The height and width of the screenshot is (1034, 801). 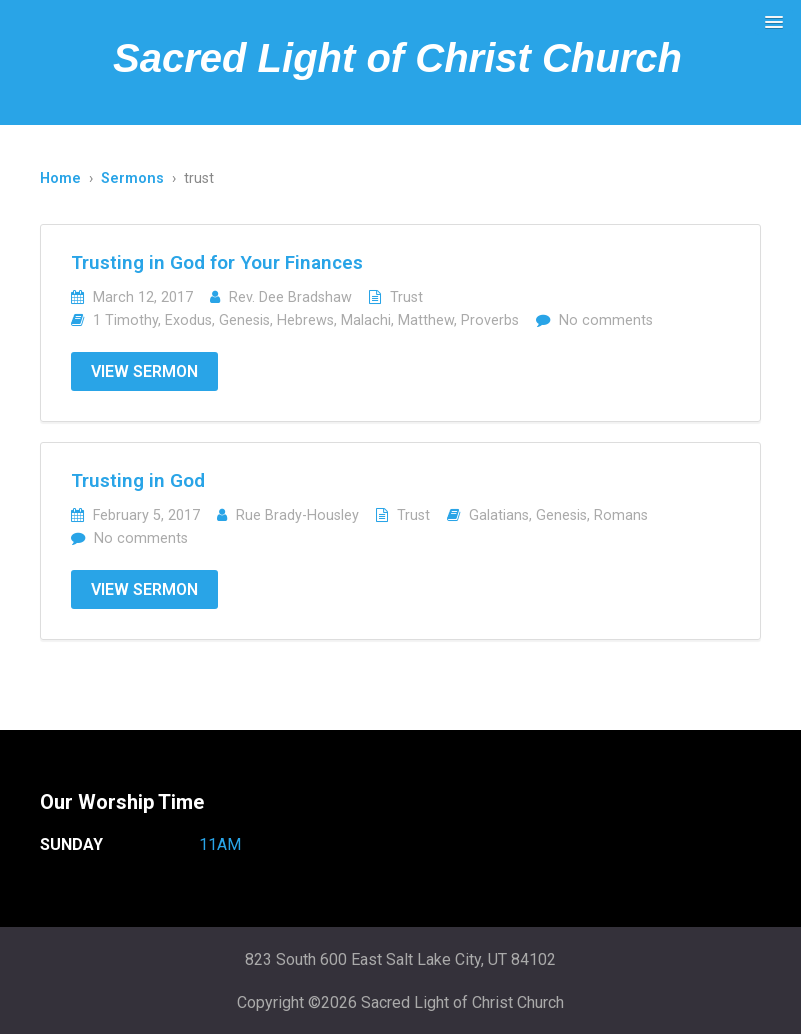 What do you see at coordinates (217, 262) in the screenshot?
I see `Trusting in God for Your Finances` at bounding box center [217, 262].